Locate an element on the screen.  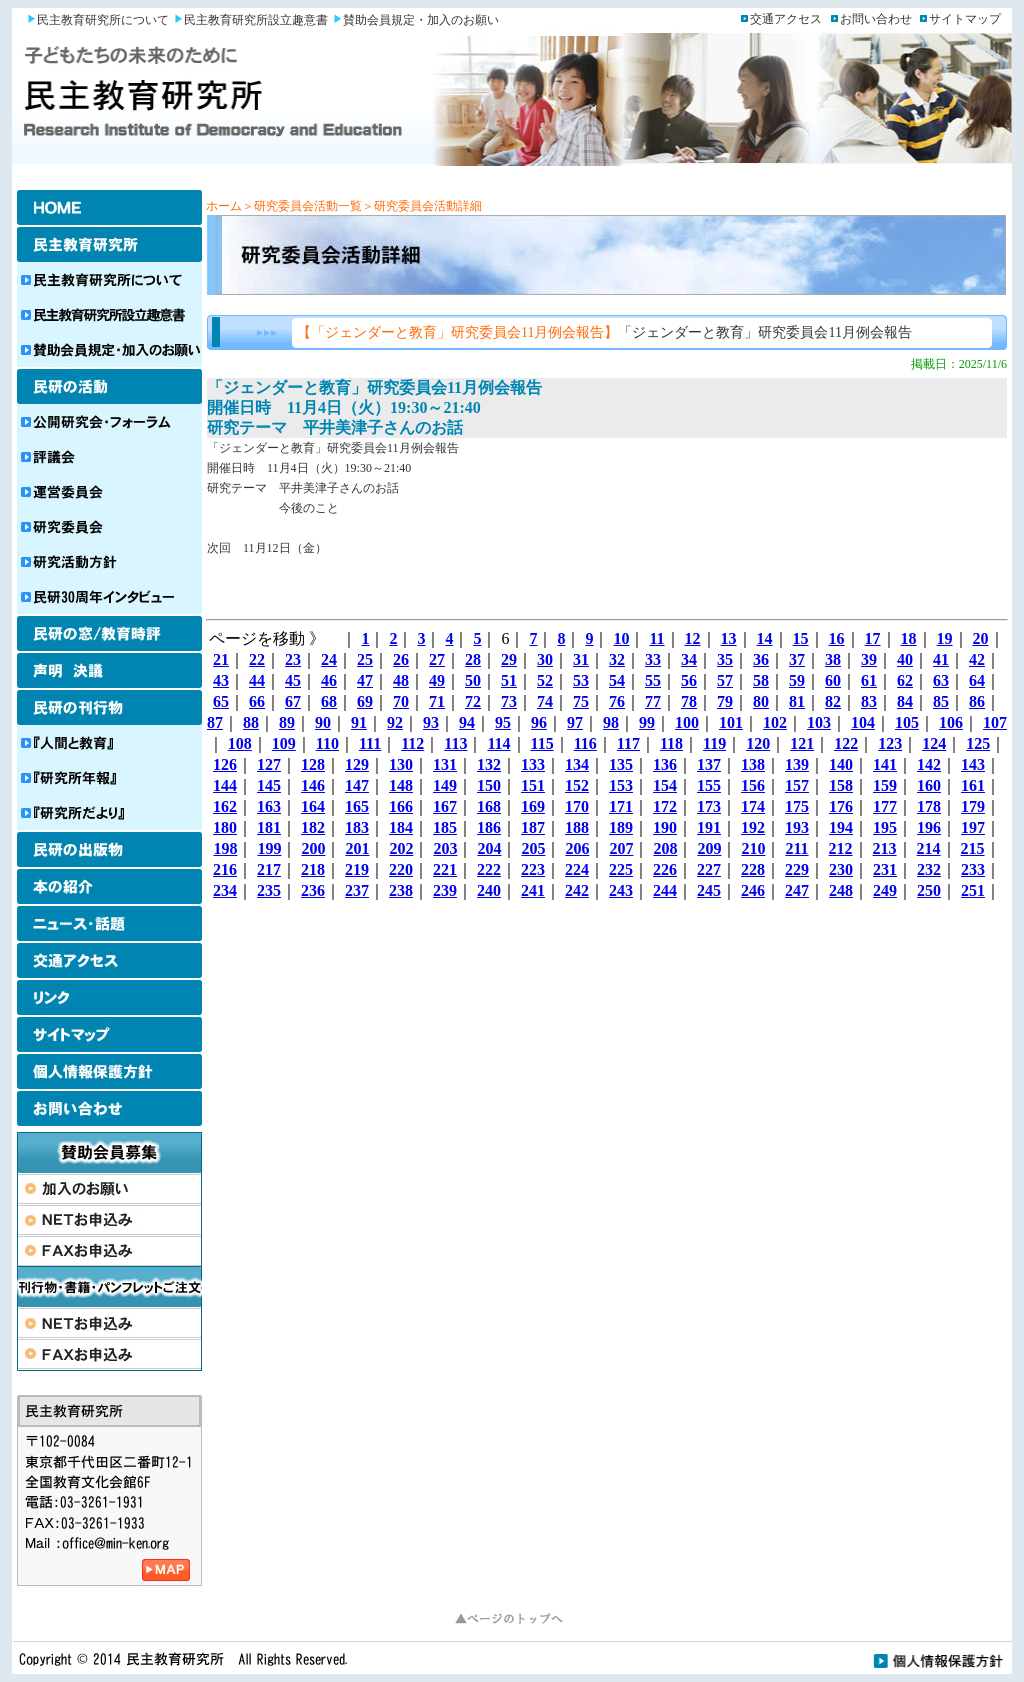
250 is located at coordinates (929, 890).